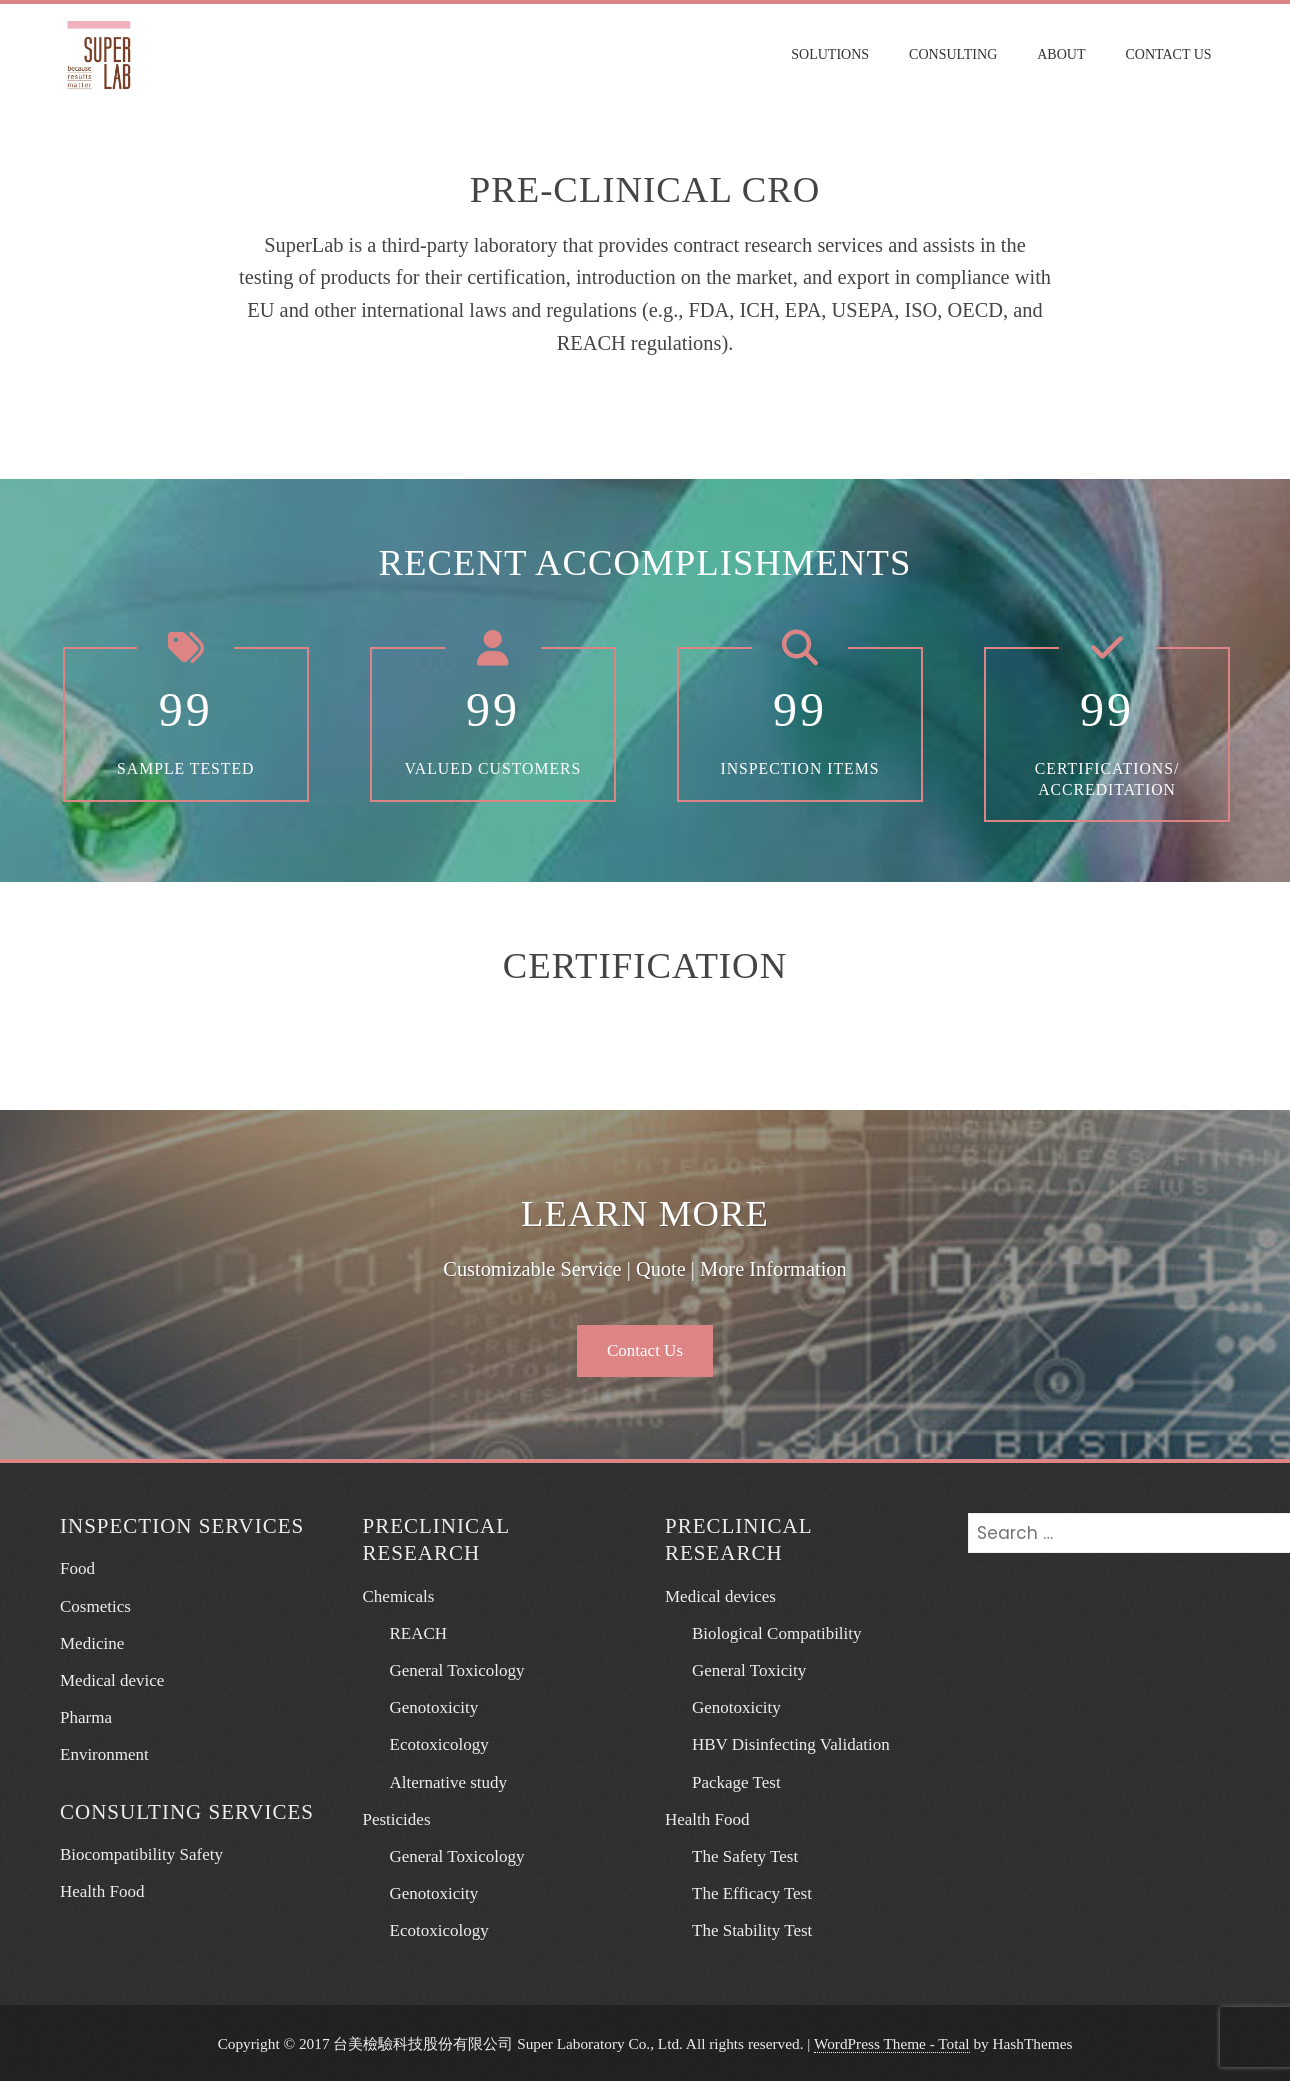  I want to click on Package Test, so click(728, 1780).